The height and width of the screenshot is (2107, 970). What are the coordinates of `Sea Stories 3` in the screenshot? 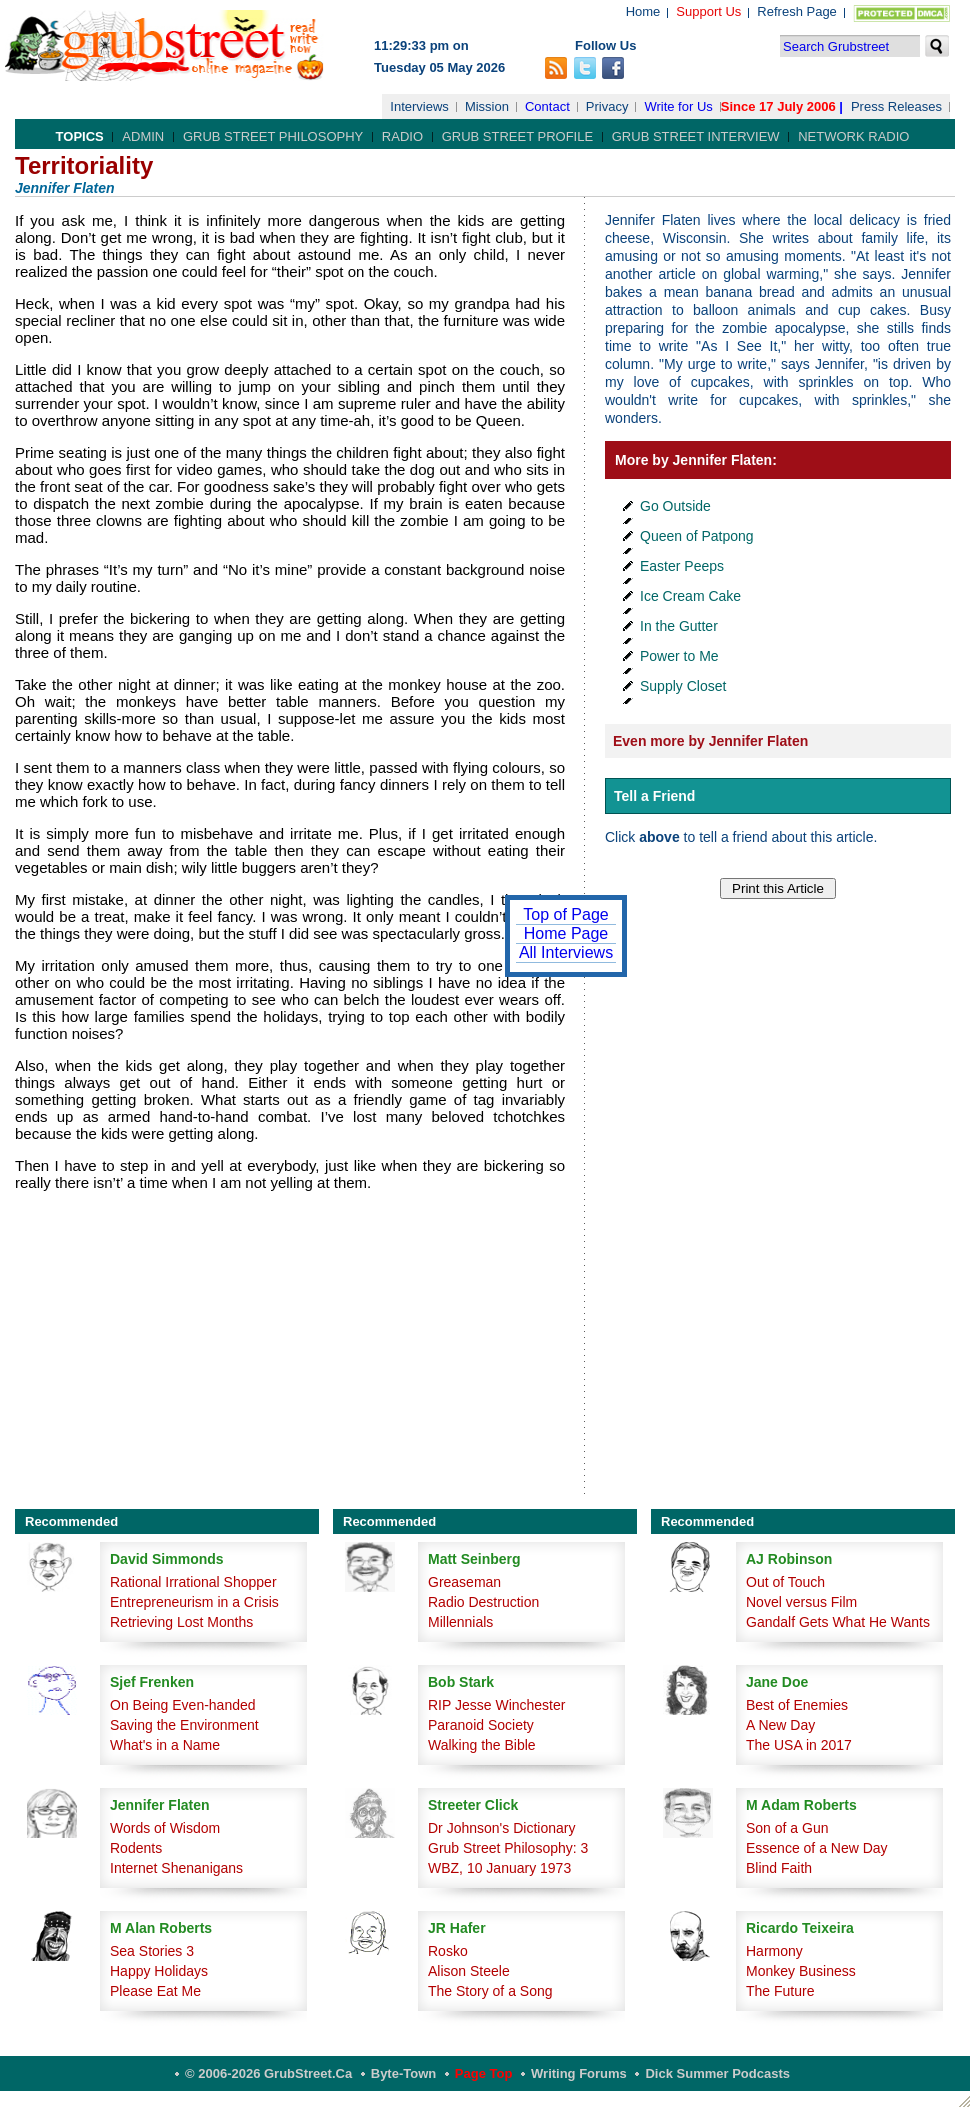 It's located at (152, 1951).